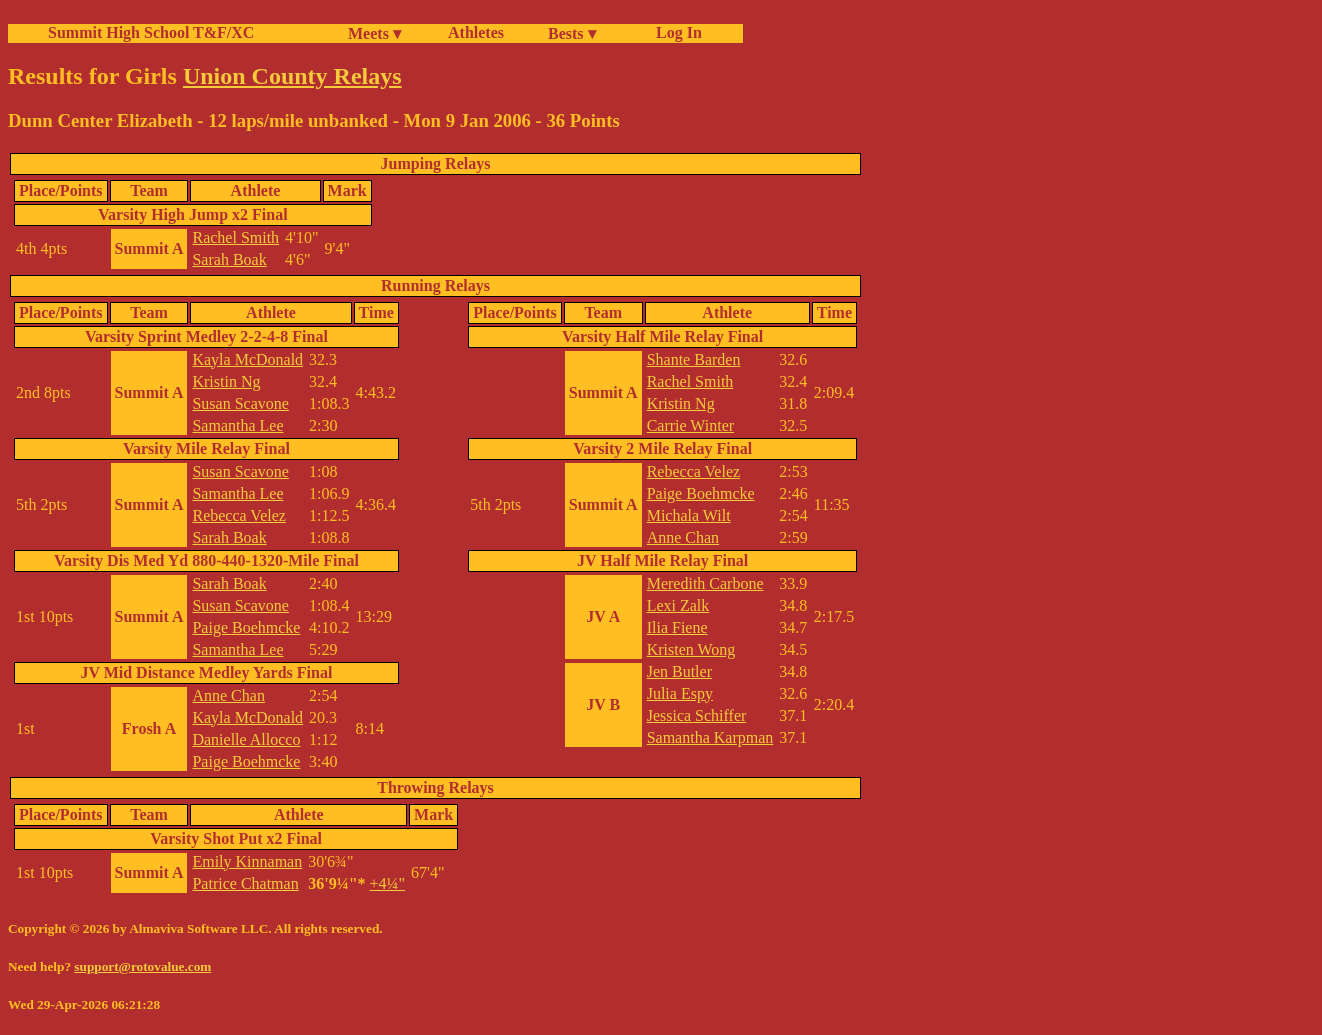 Image resolution: width=1322 pixels, height=1035 pixels. Describe the element at coordinates (691, 649) in the screenshot. I see `Kristen Wong` at that location.